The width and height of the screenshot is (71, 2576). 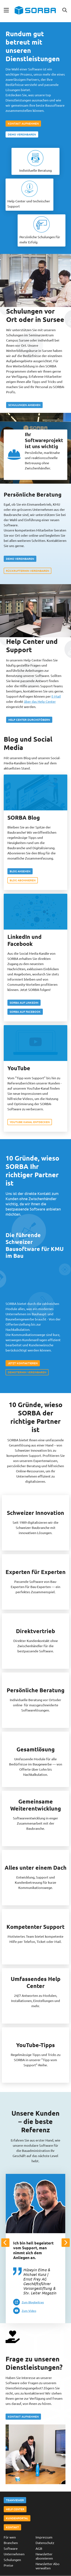 I want to click on Rückruftermin vereinbaren, so click(x=27, y=571).